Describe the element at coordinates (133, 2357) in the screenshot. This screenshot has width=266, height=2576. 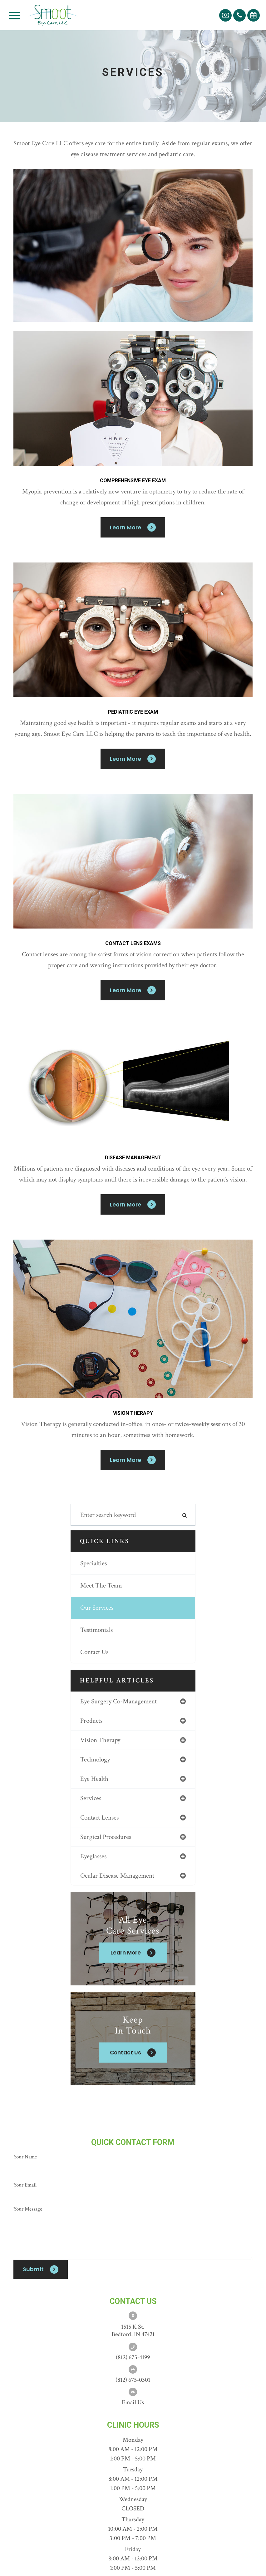
I see `(812) 675-4199` at that location.